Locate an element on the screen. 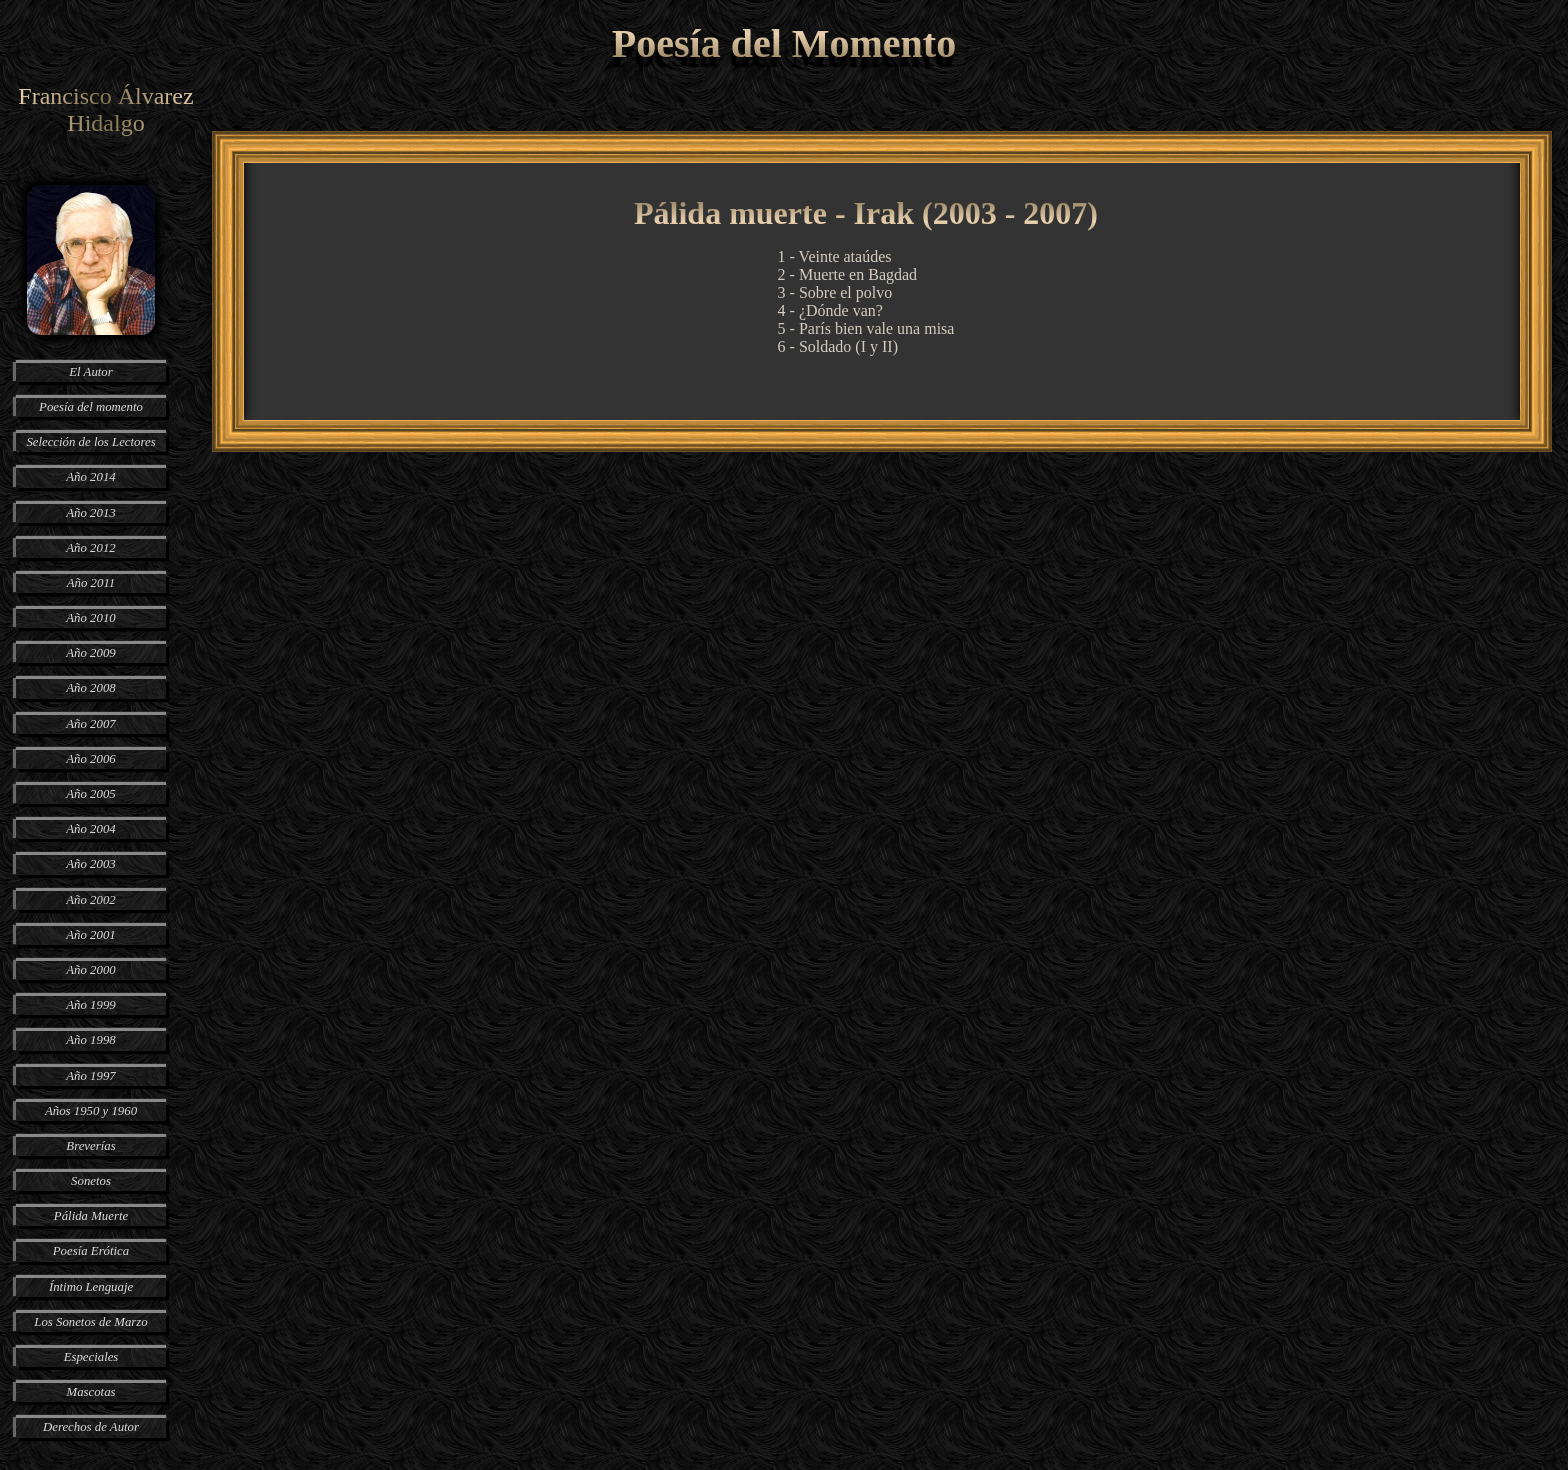 The height and width of the screenshot is (1470, 1568). Año 1997 is located at coordinates (90, 1076).